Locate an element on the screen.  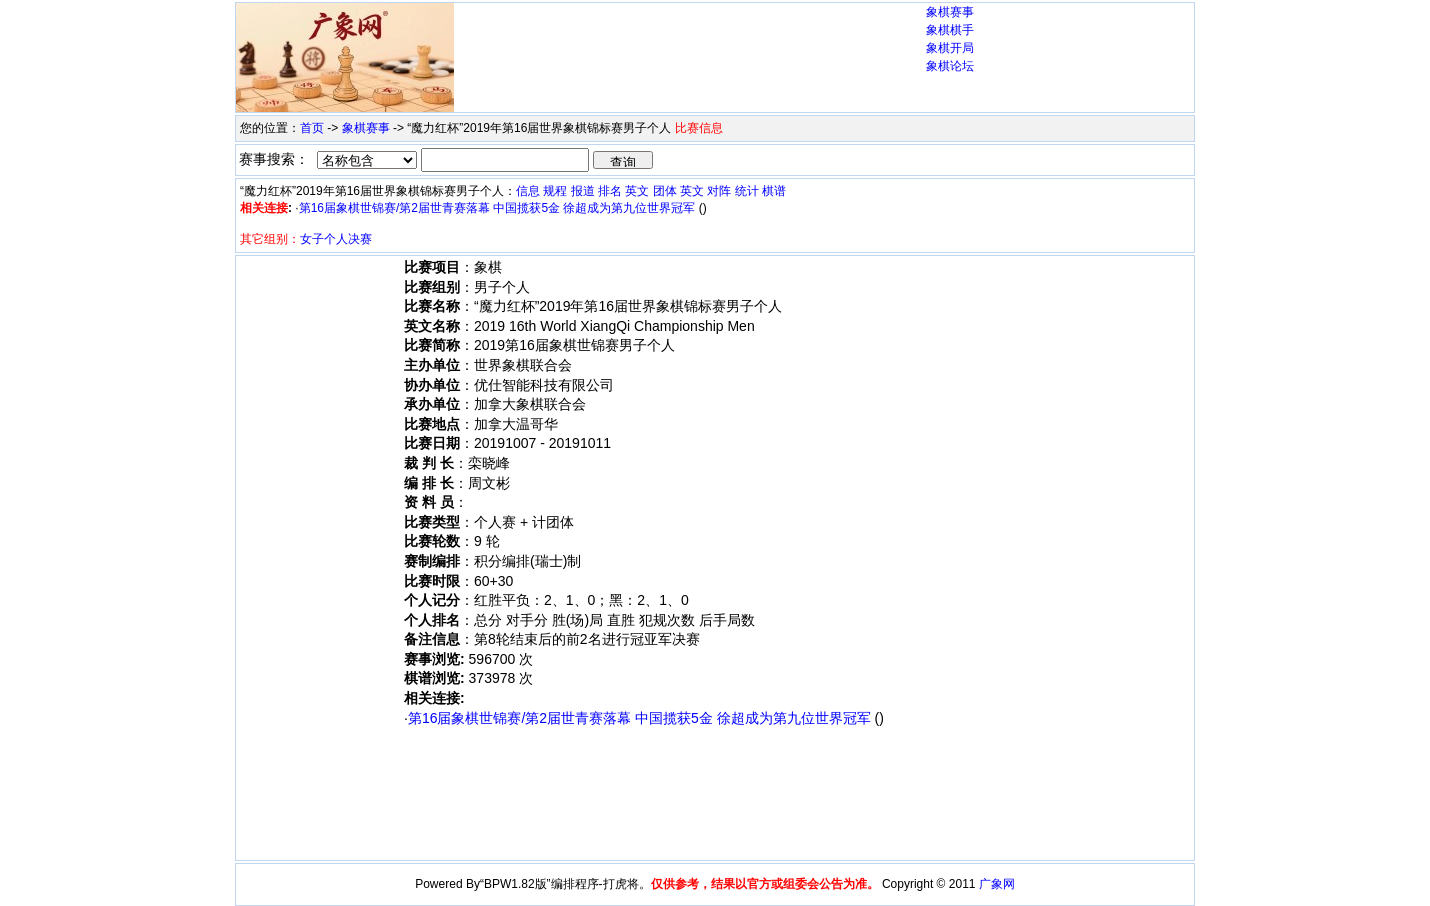
统计 is located at coordinates (747, 191).